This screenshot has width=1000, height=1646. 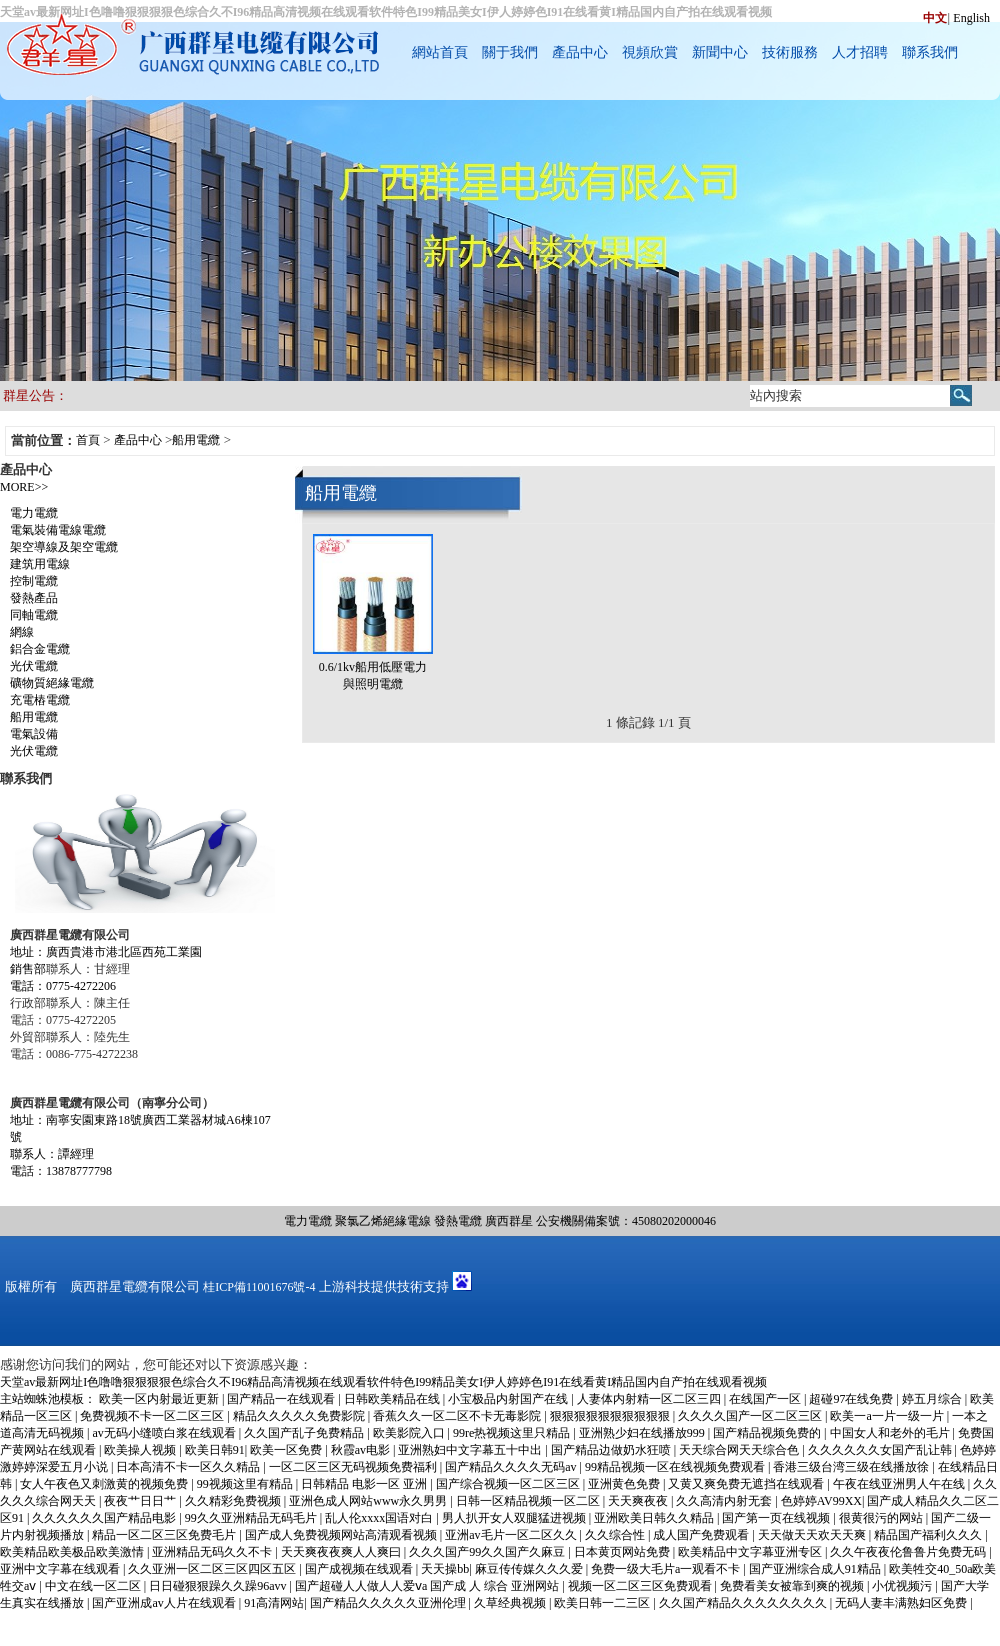 What do you see at coordinates (744, 1603) in the screenshot?
I see `久久国产精品久久久久久久久久` at bounding box center [744, 1603].